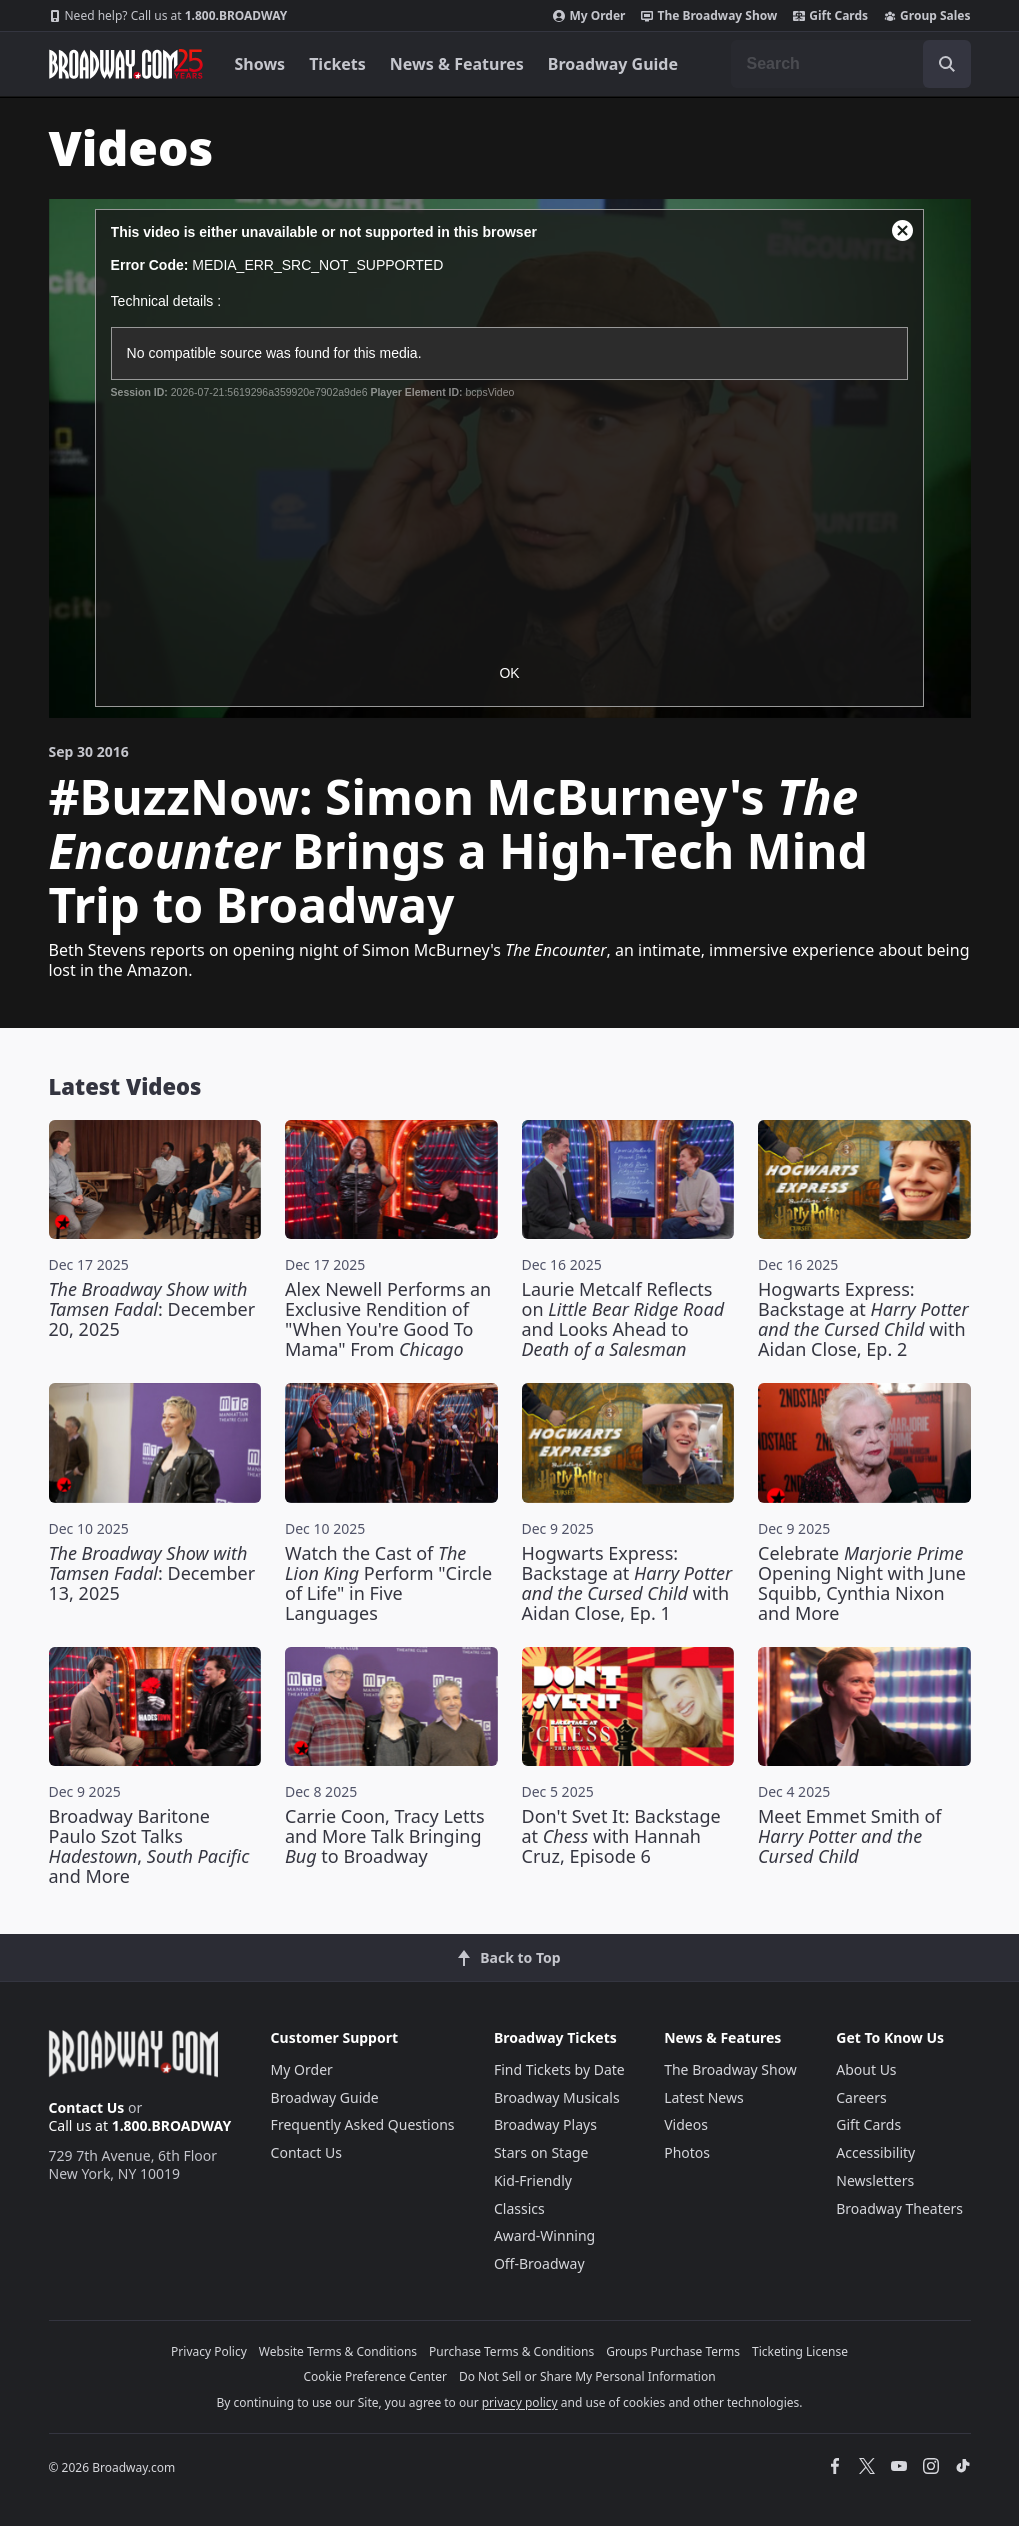 This screenshot has height=2526, width=1019. I want to click on Gift Cards, so click(830, 16).